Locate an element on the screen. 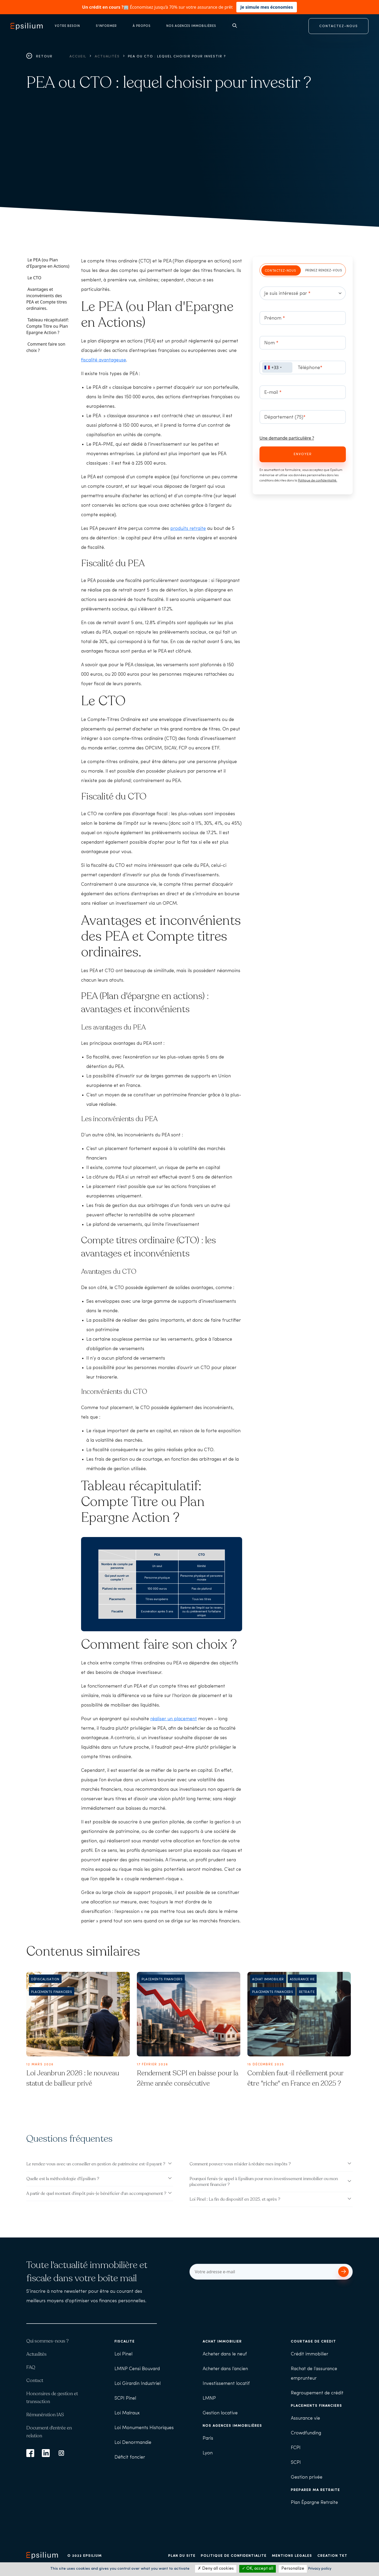 This screenshot has height=2576, width=379. Assurance vie is located at coordinates (305, 2418).